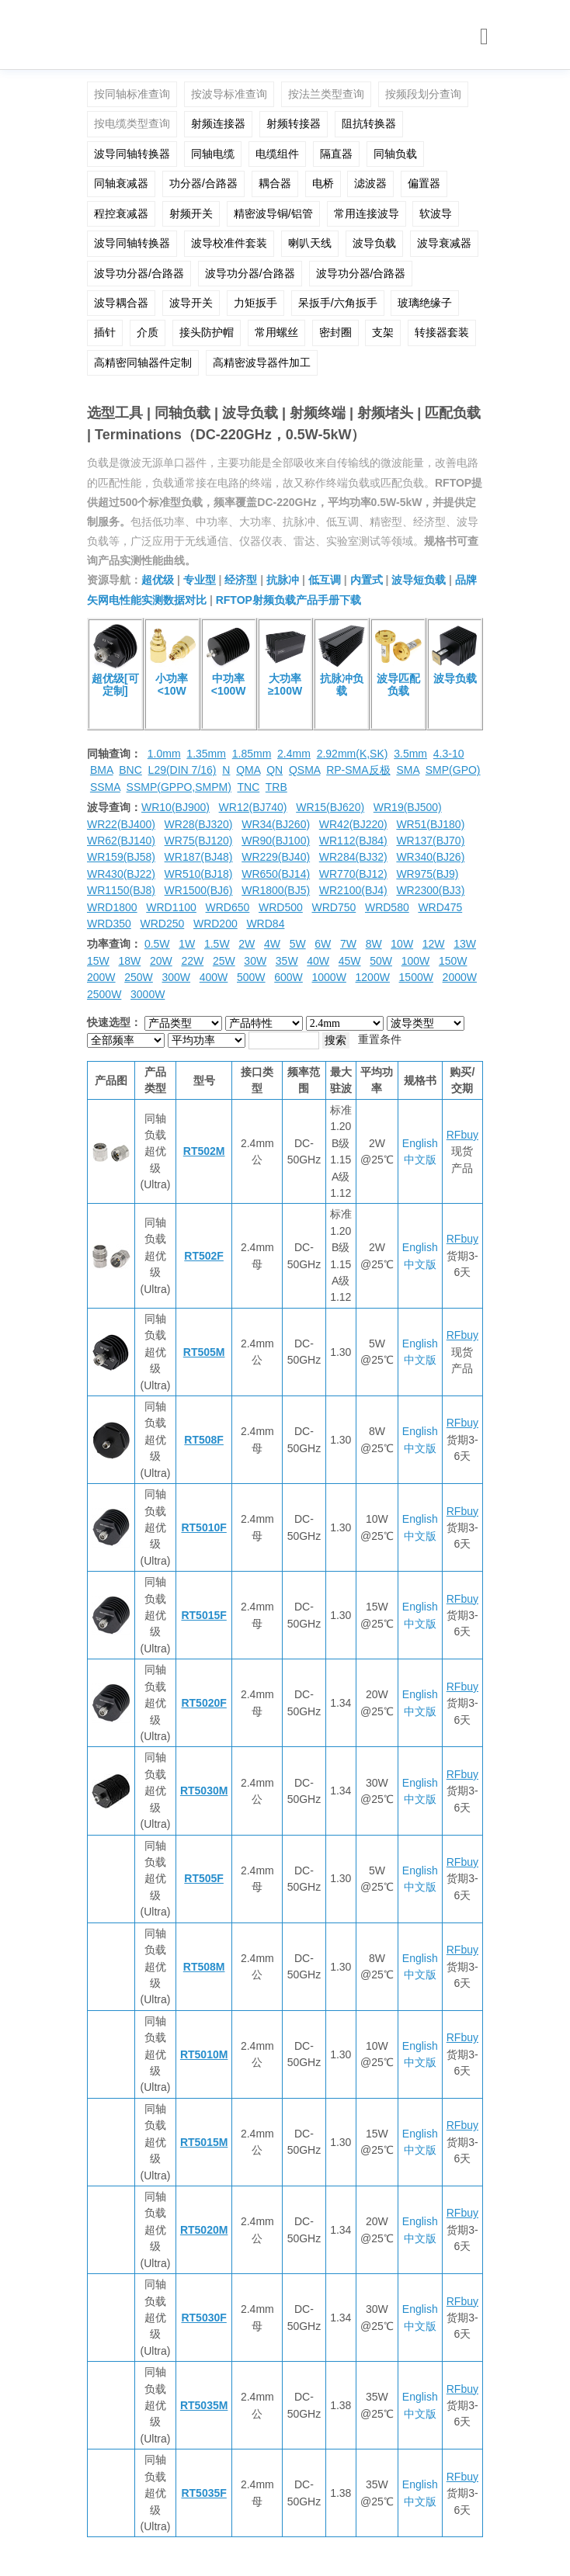  What do you see at coordinates (255, 961) in the screenshot?
I see `30W` at bounding box center [255, 961].